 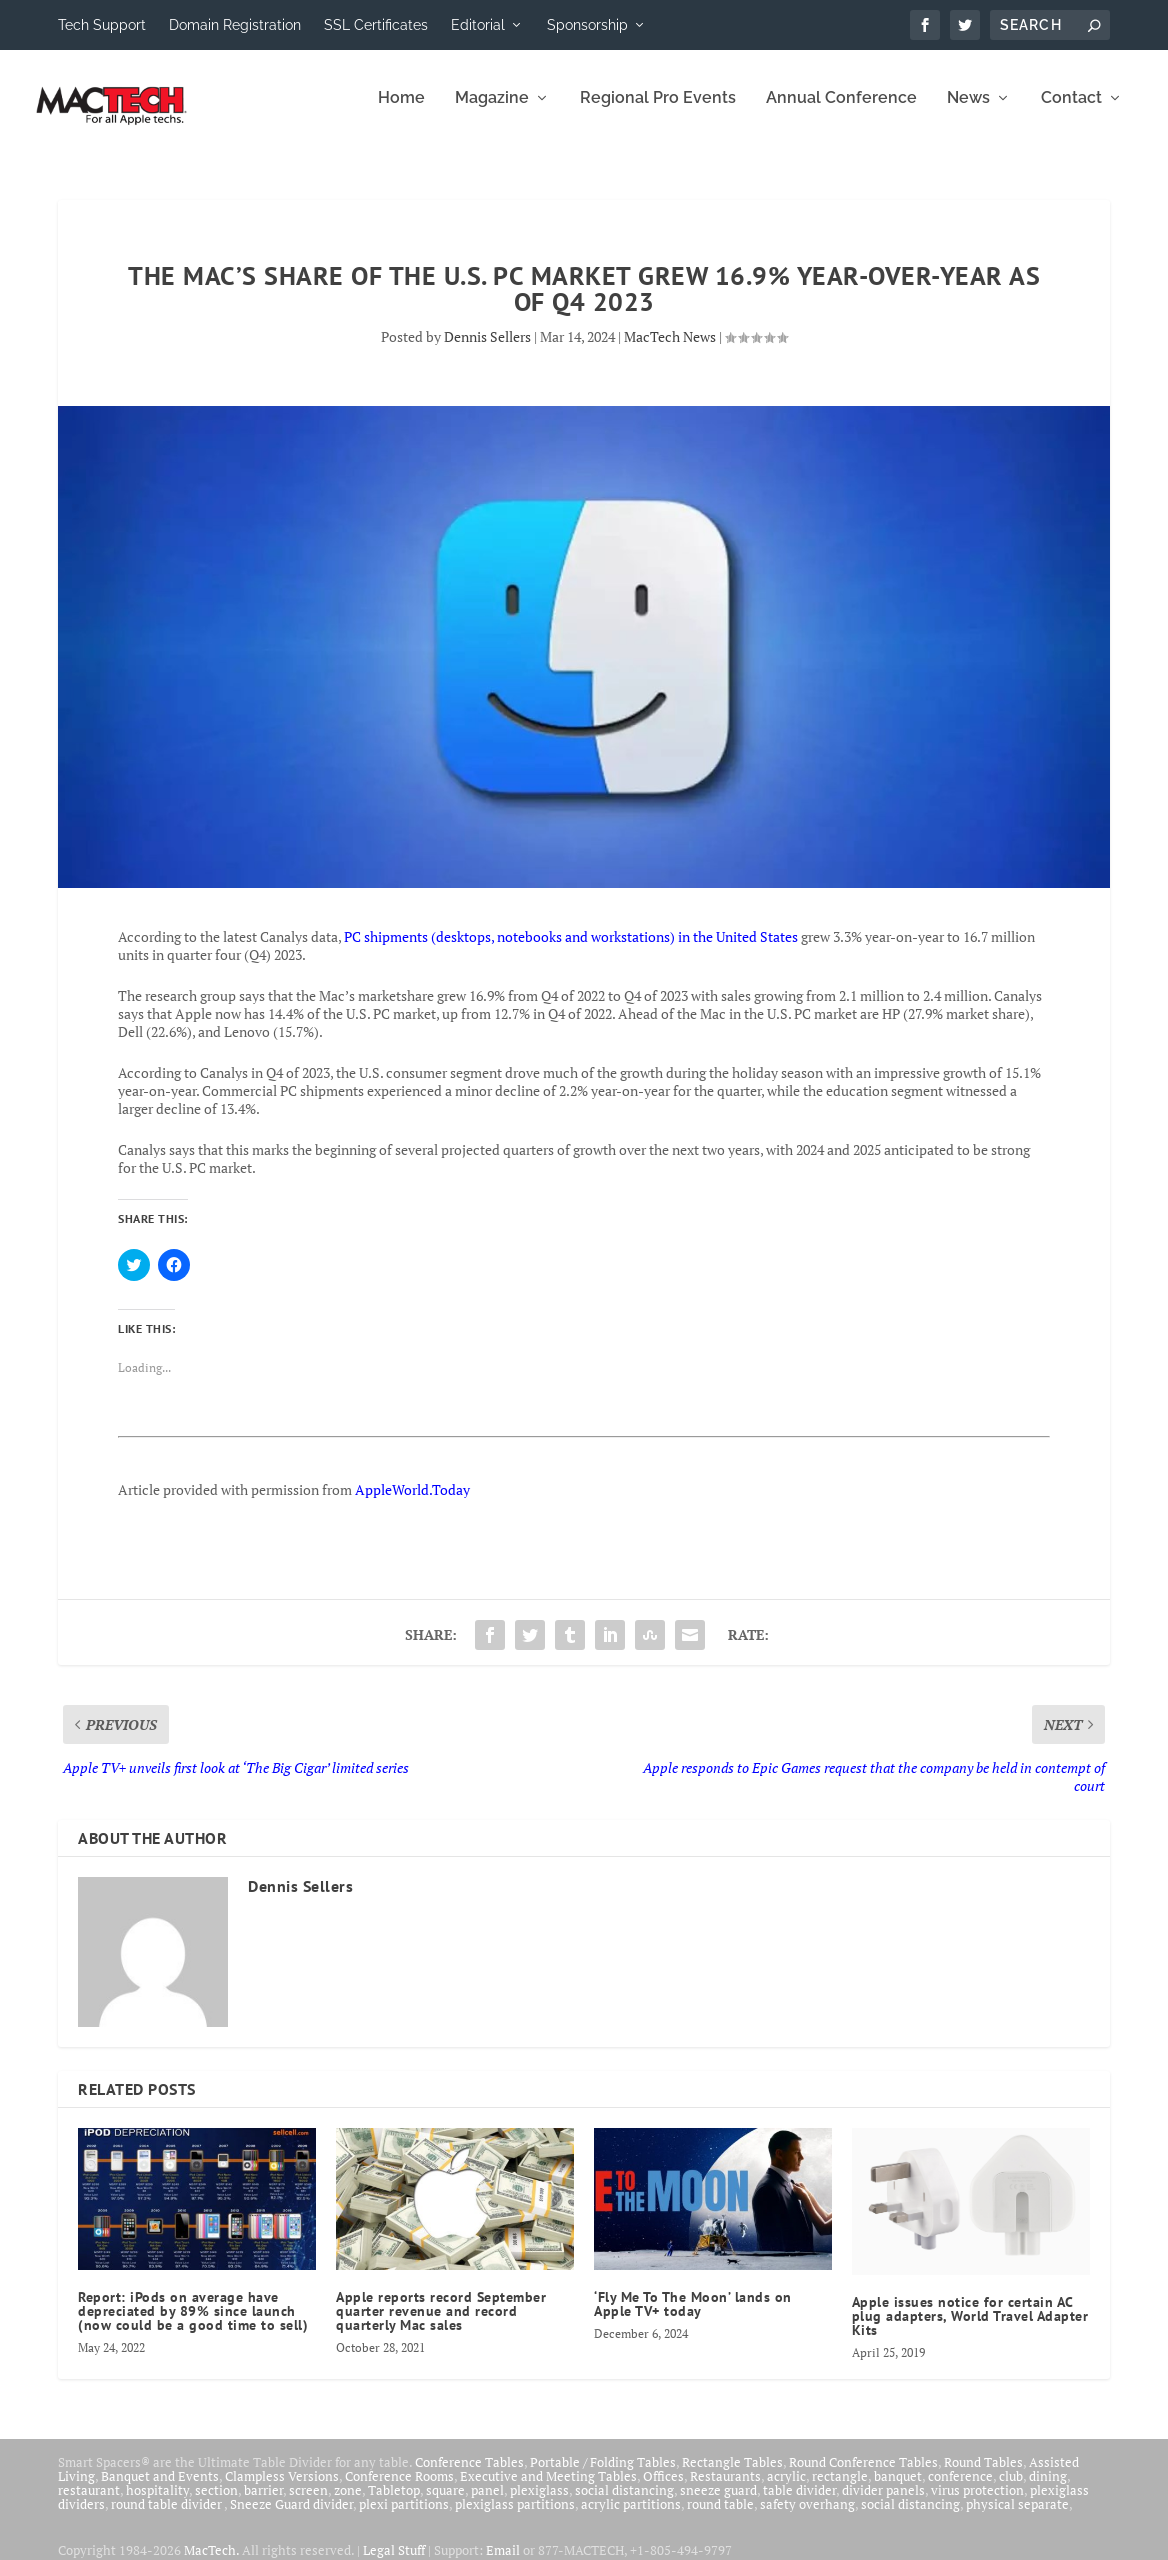 I want to click on round table, so click(x=720, y=2518).